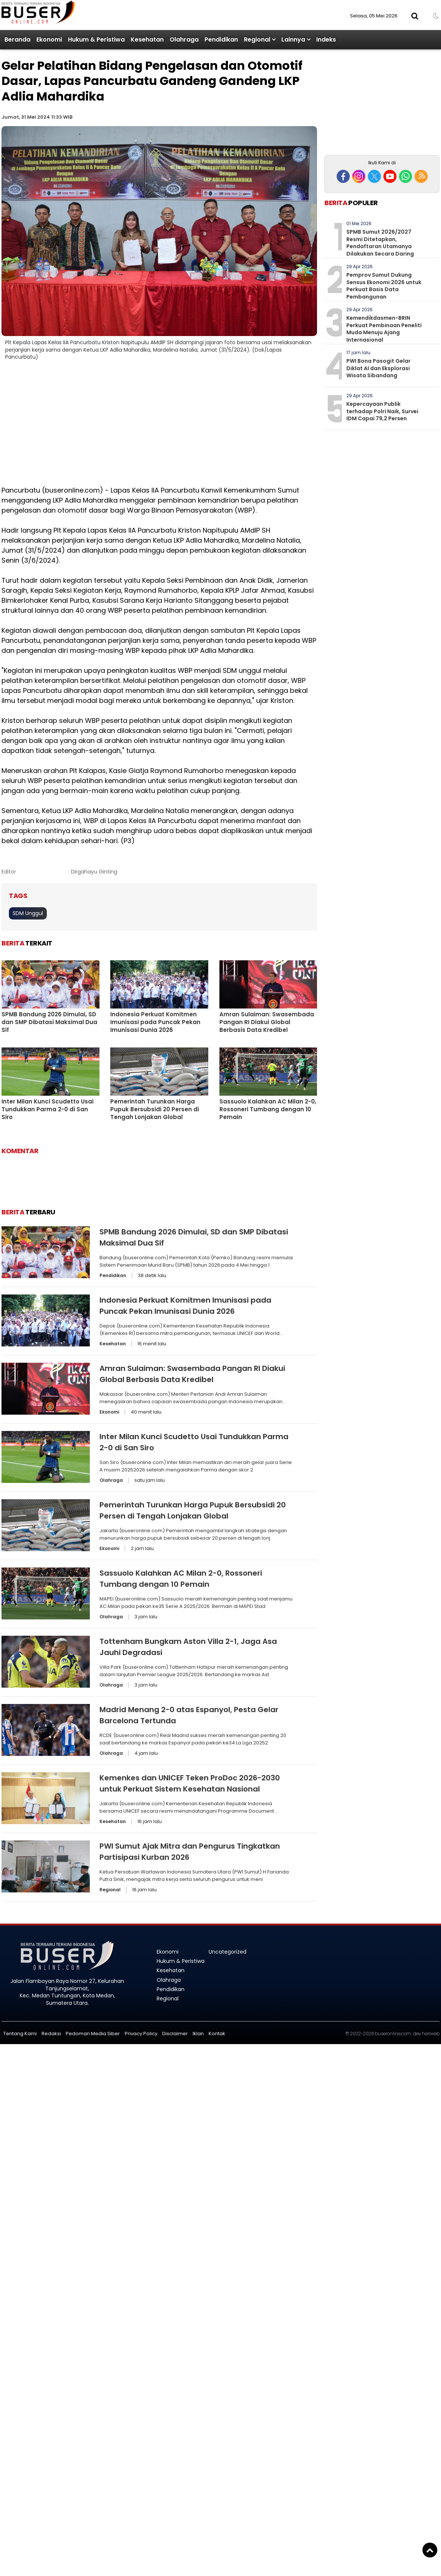 The width and height of the screenshot is (441, 2576). What do you see at coordinates (227, 1951) in the screenshot?
I see `Uncategorized` at bounding box center [227, 1951].